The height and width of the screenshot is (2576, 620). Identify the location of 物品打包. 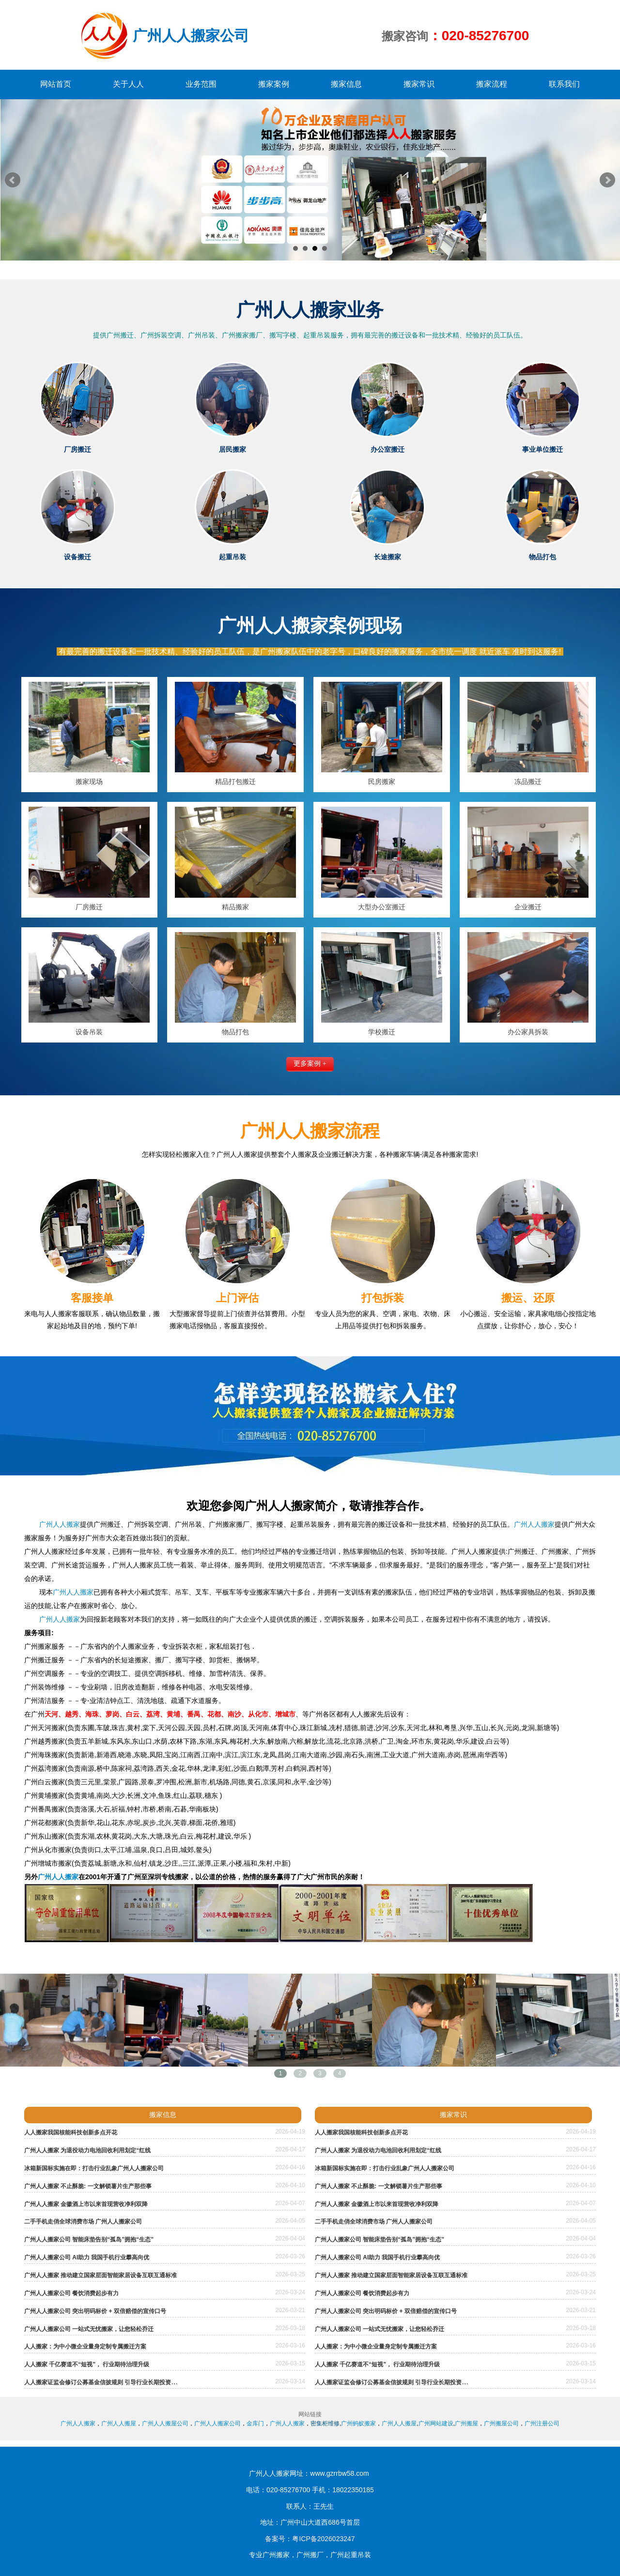
(235, 1032).